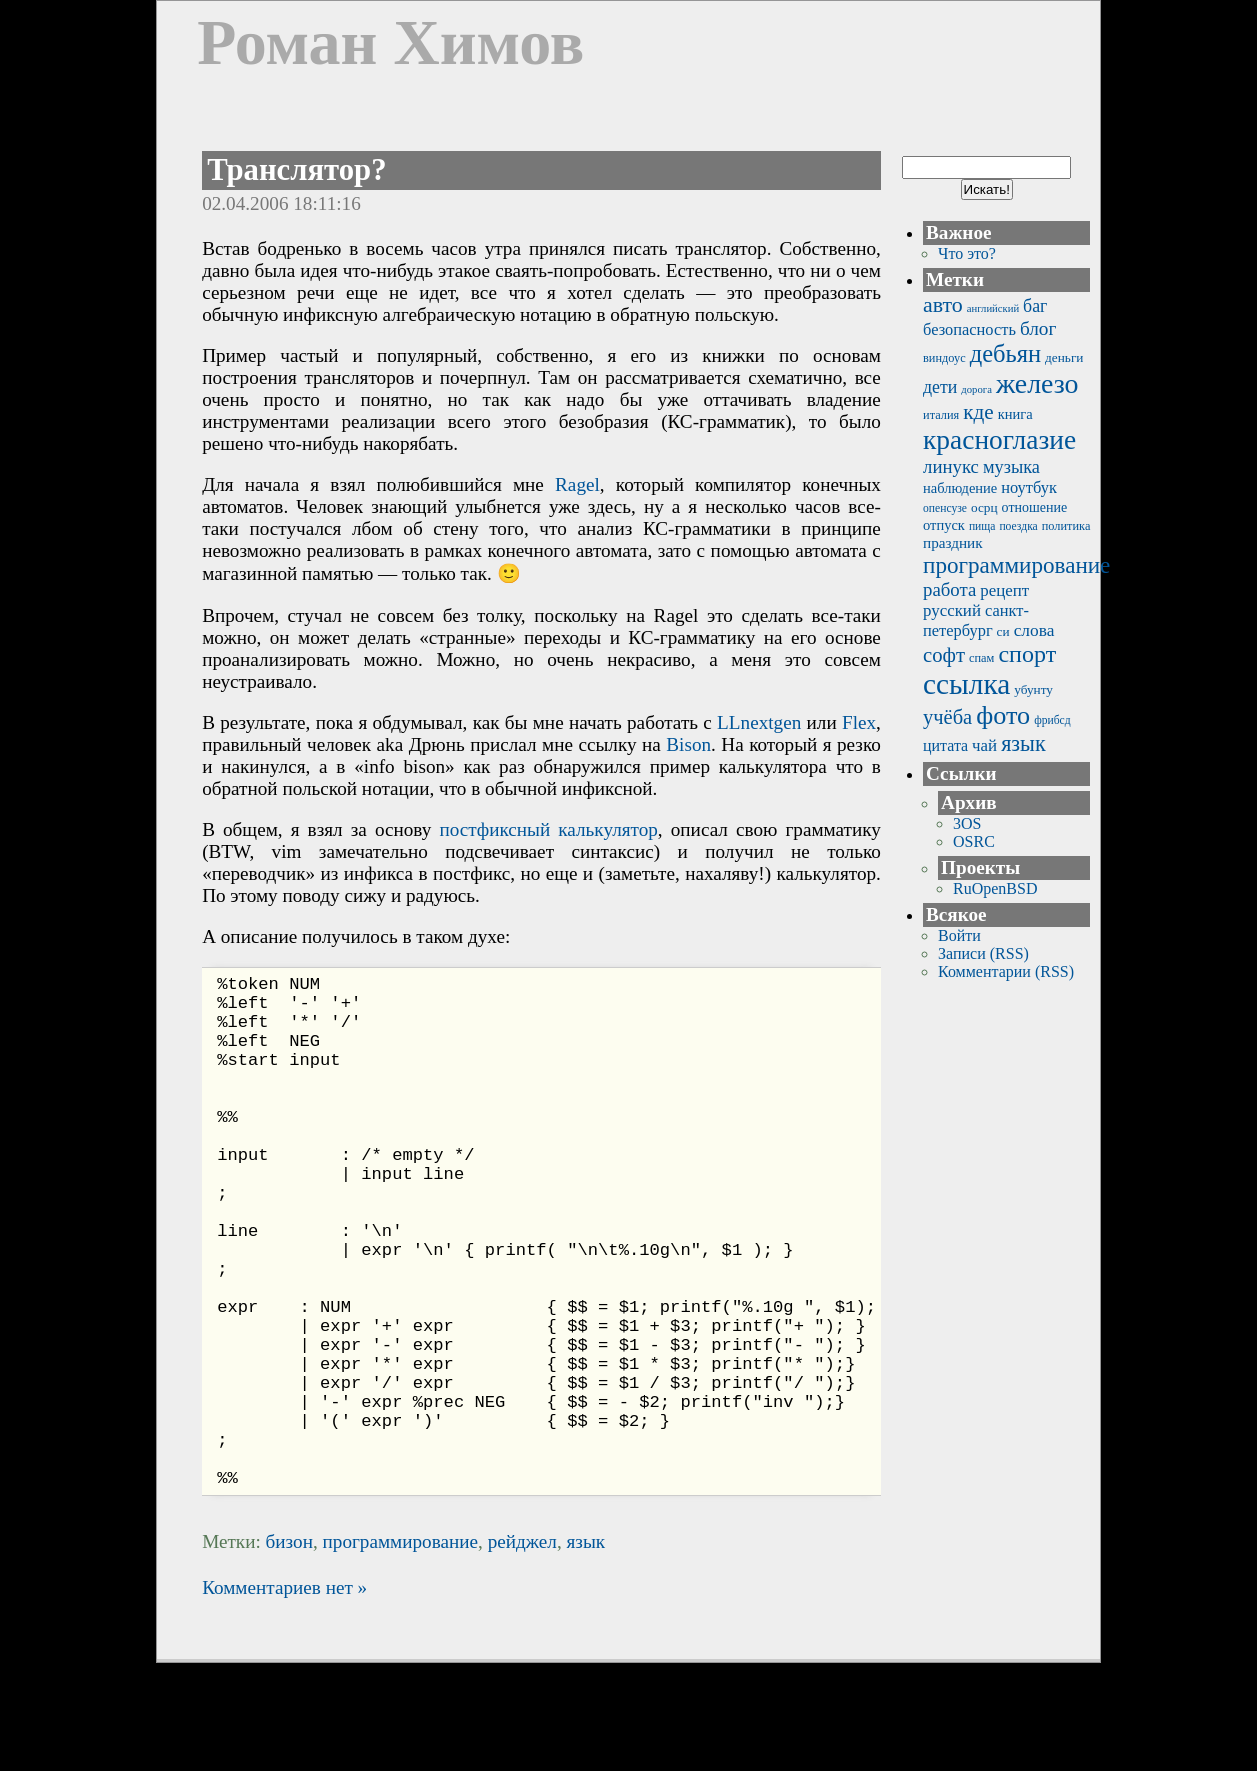  Describe the element at coordinates (943, 304) in the screenshot. I see `авто` at that location.